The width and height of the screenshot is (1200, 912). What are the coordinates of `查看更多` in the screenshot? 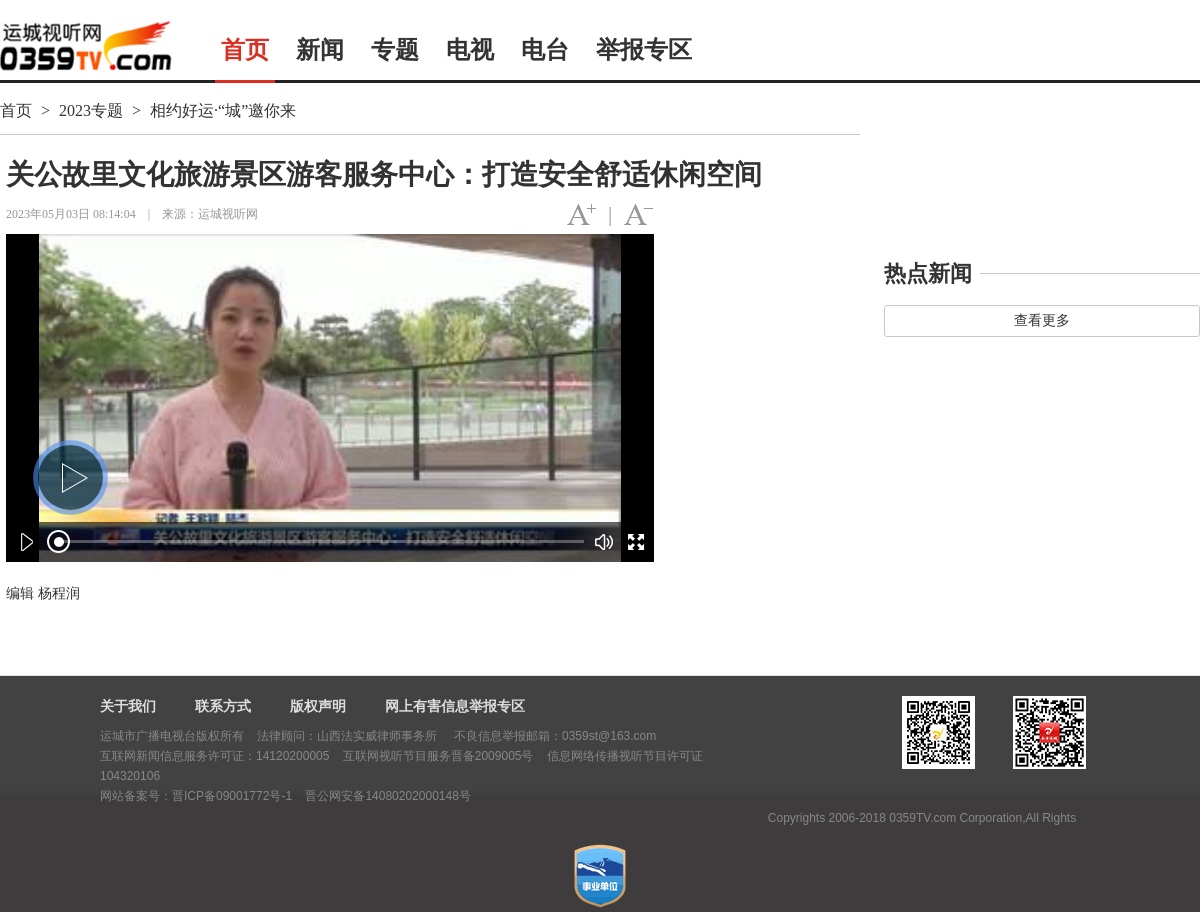 It's located at (1042, 320).